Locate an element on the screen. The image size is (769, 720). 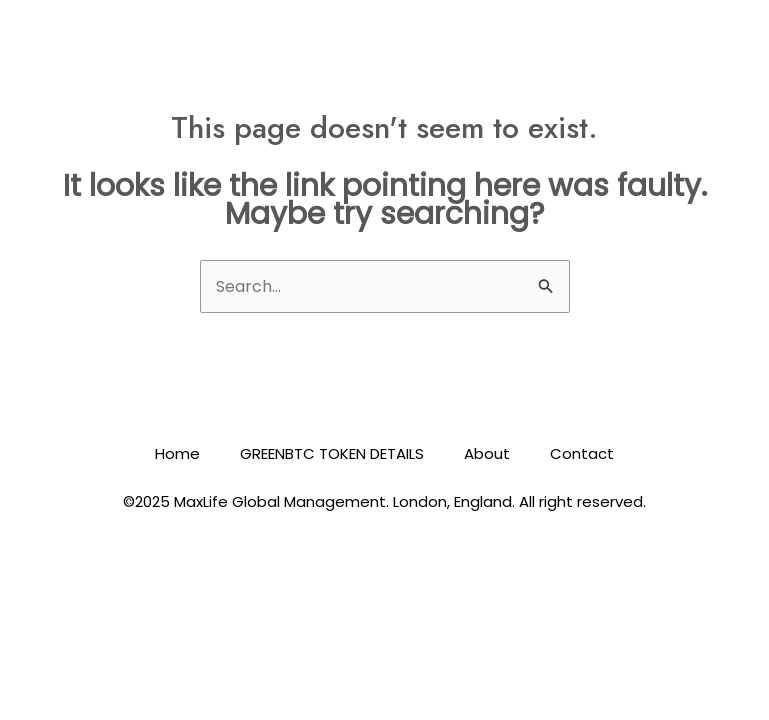
GREENBTC TOKEN DETAILS is located at coordinates (332, 453).